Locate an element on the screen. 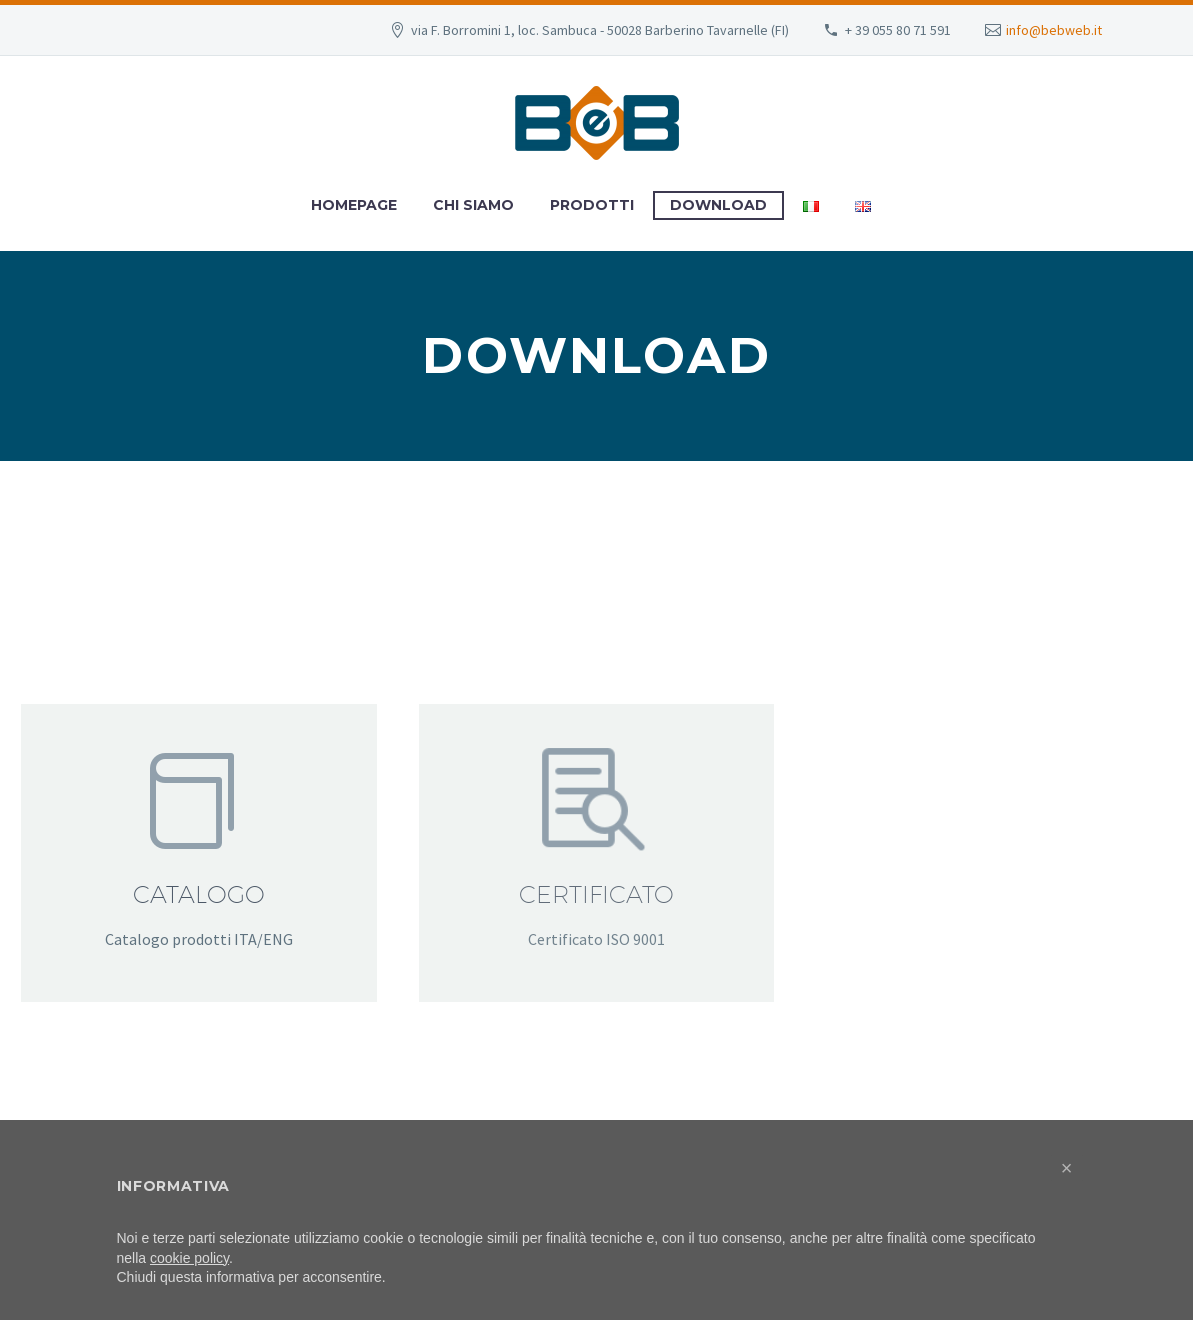 The width and height of the screenshot is (1193, 1320). Homepage is located at coordinates (354, 205).